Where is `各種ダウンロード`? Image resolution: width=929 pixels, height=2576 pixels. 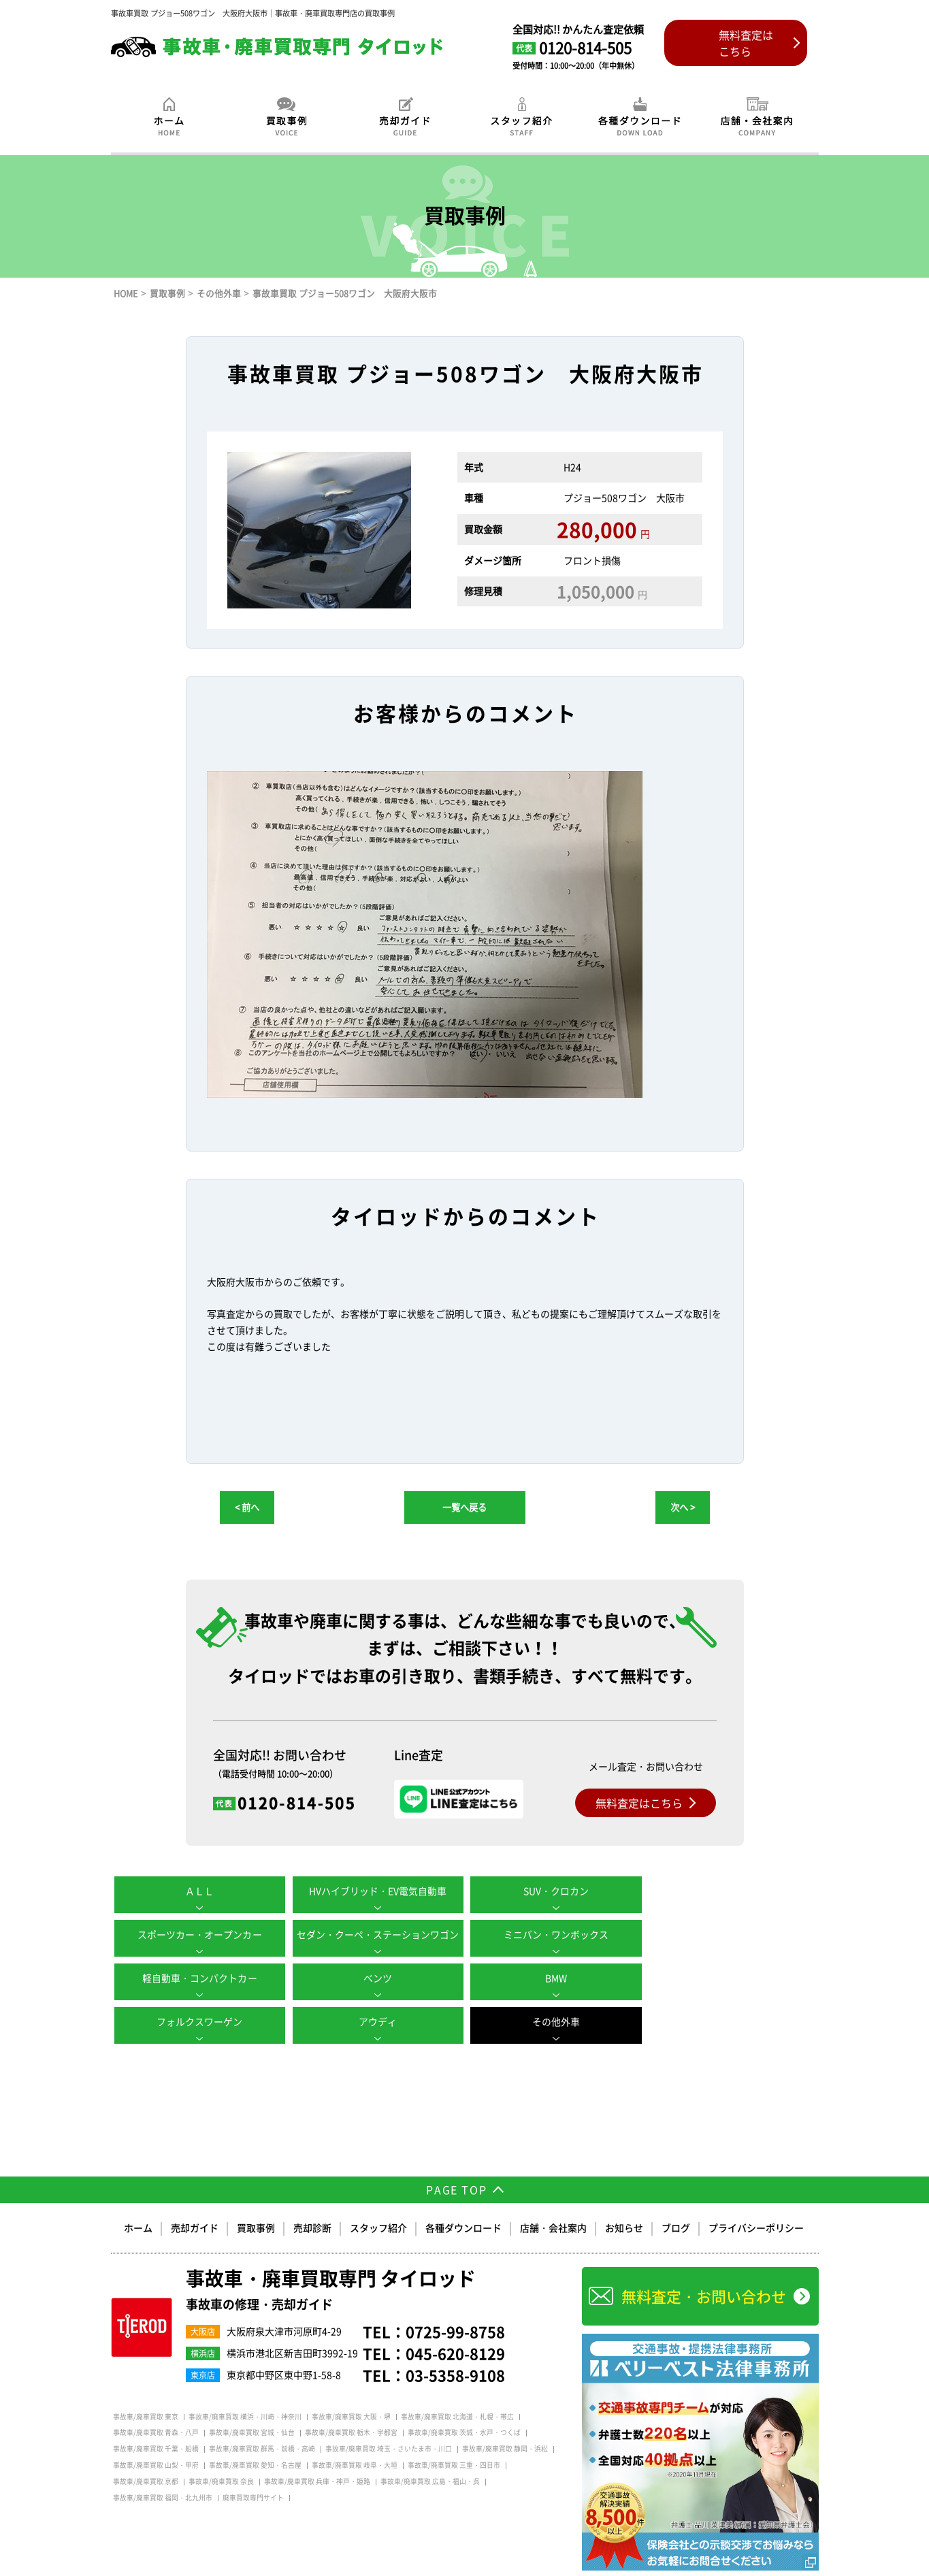 各種ダウンロード is located at coordinates (463, 2199).